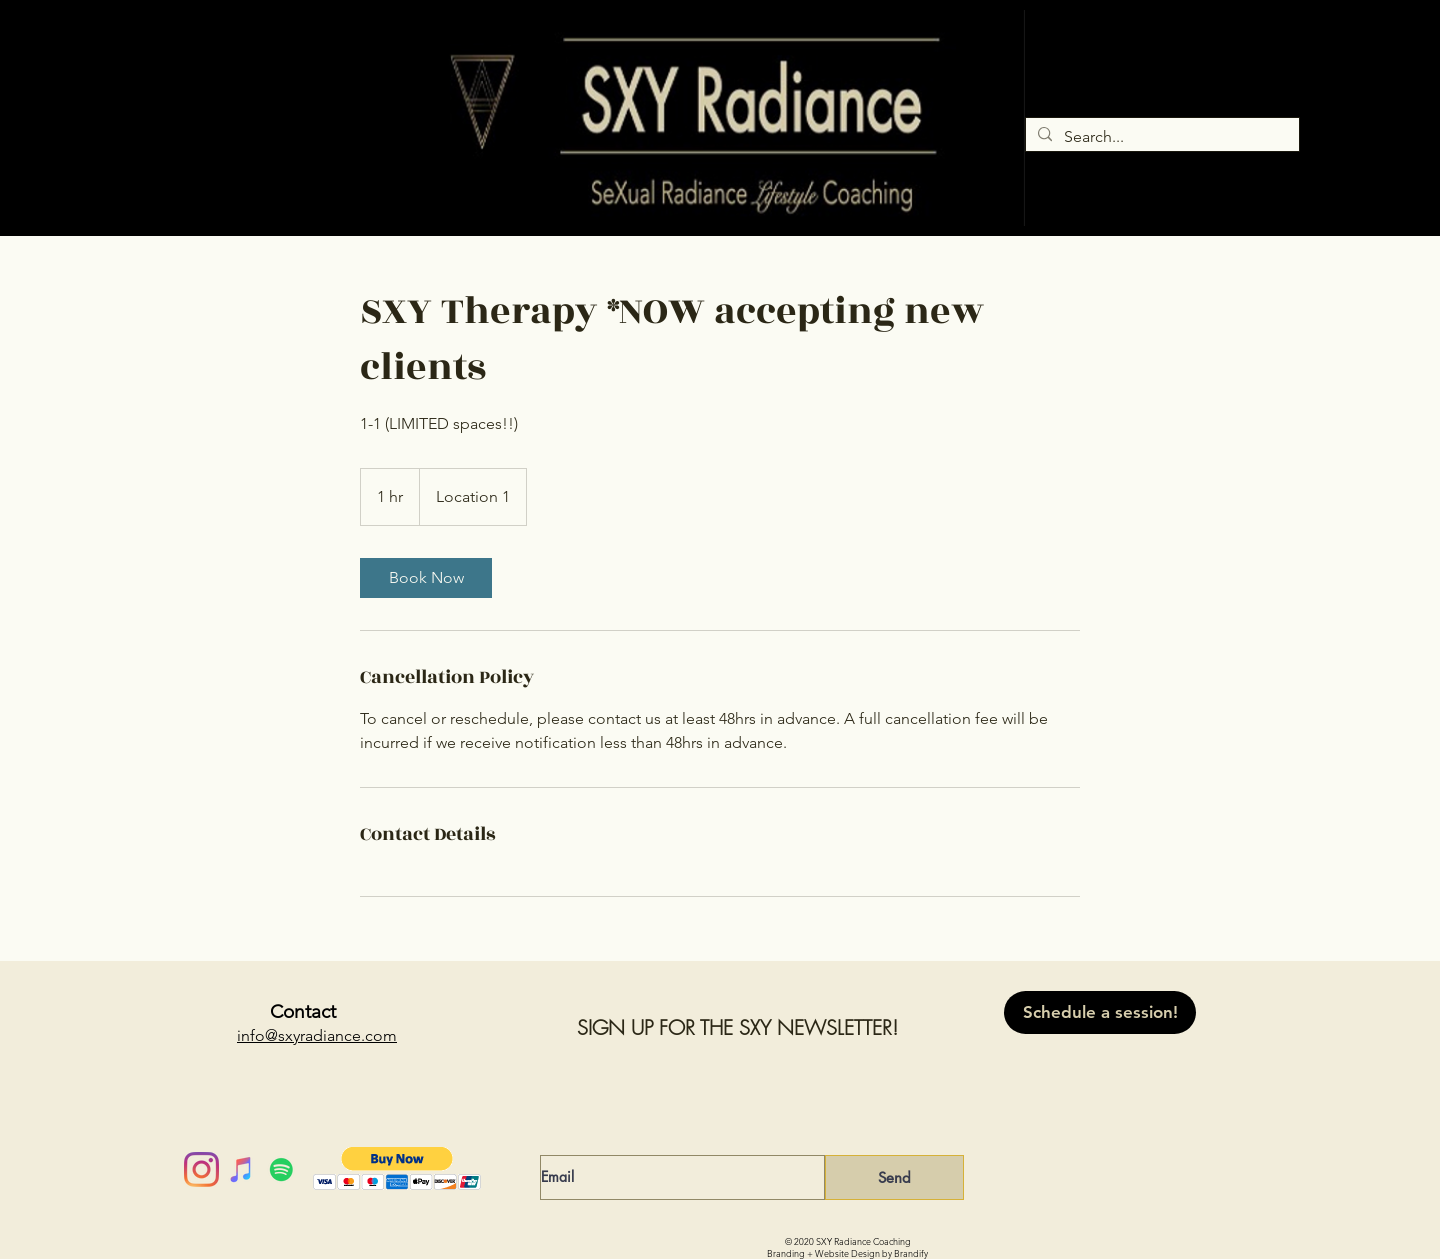  Describe the element at coordinates (1100, 1012) in the screenshot. I see `[Schedule a session!]` at that location.